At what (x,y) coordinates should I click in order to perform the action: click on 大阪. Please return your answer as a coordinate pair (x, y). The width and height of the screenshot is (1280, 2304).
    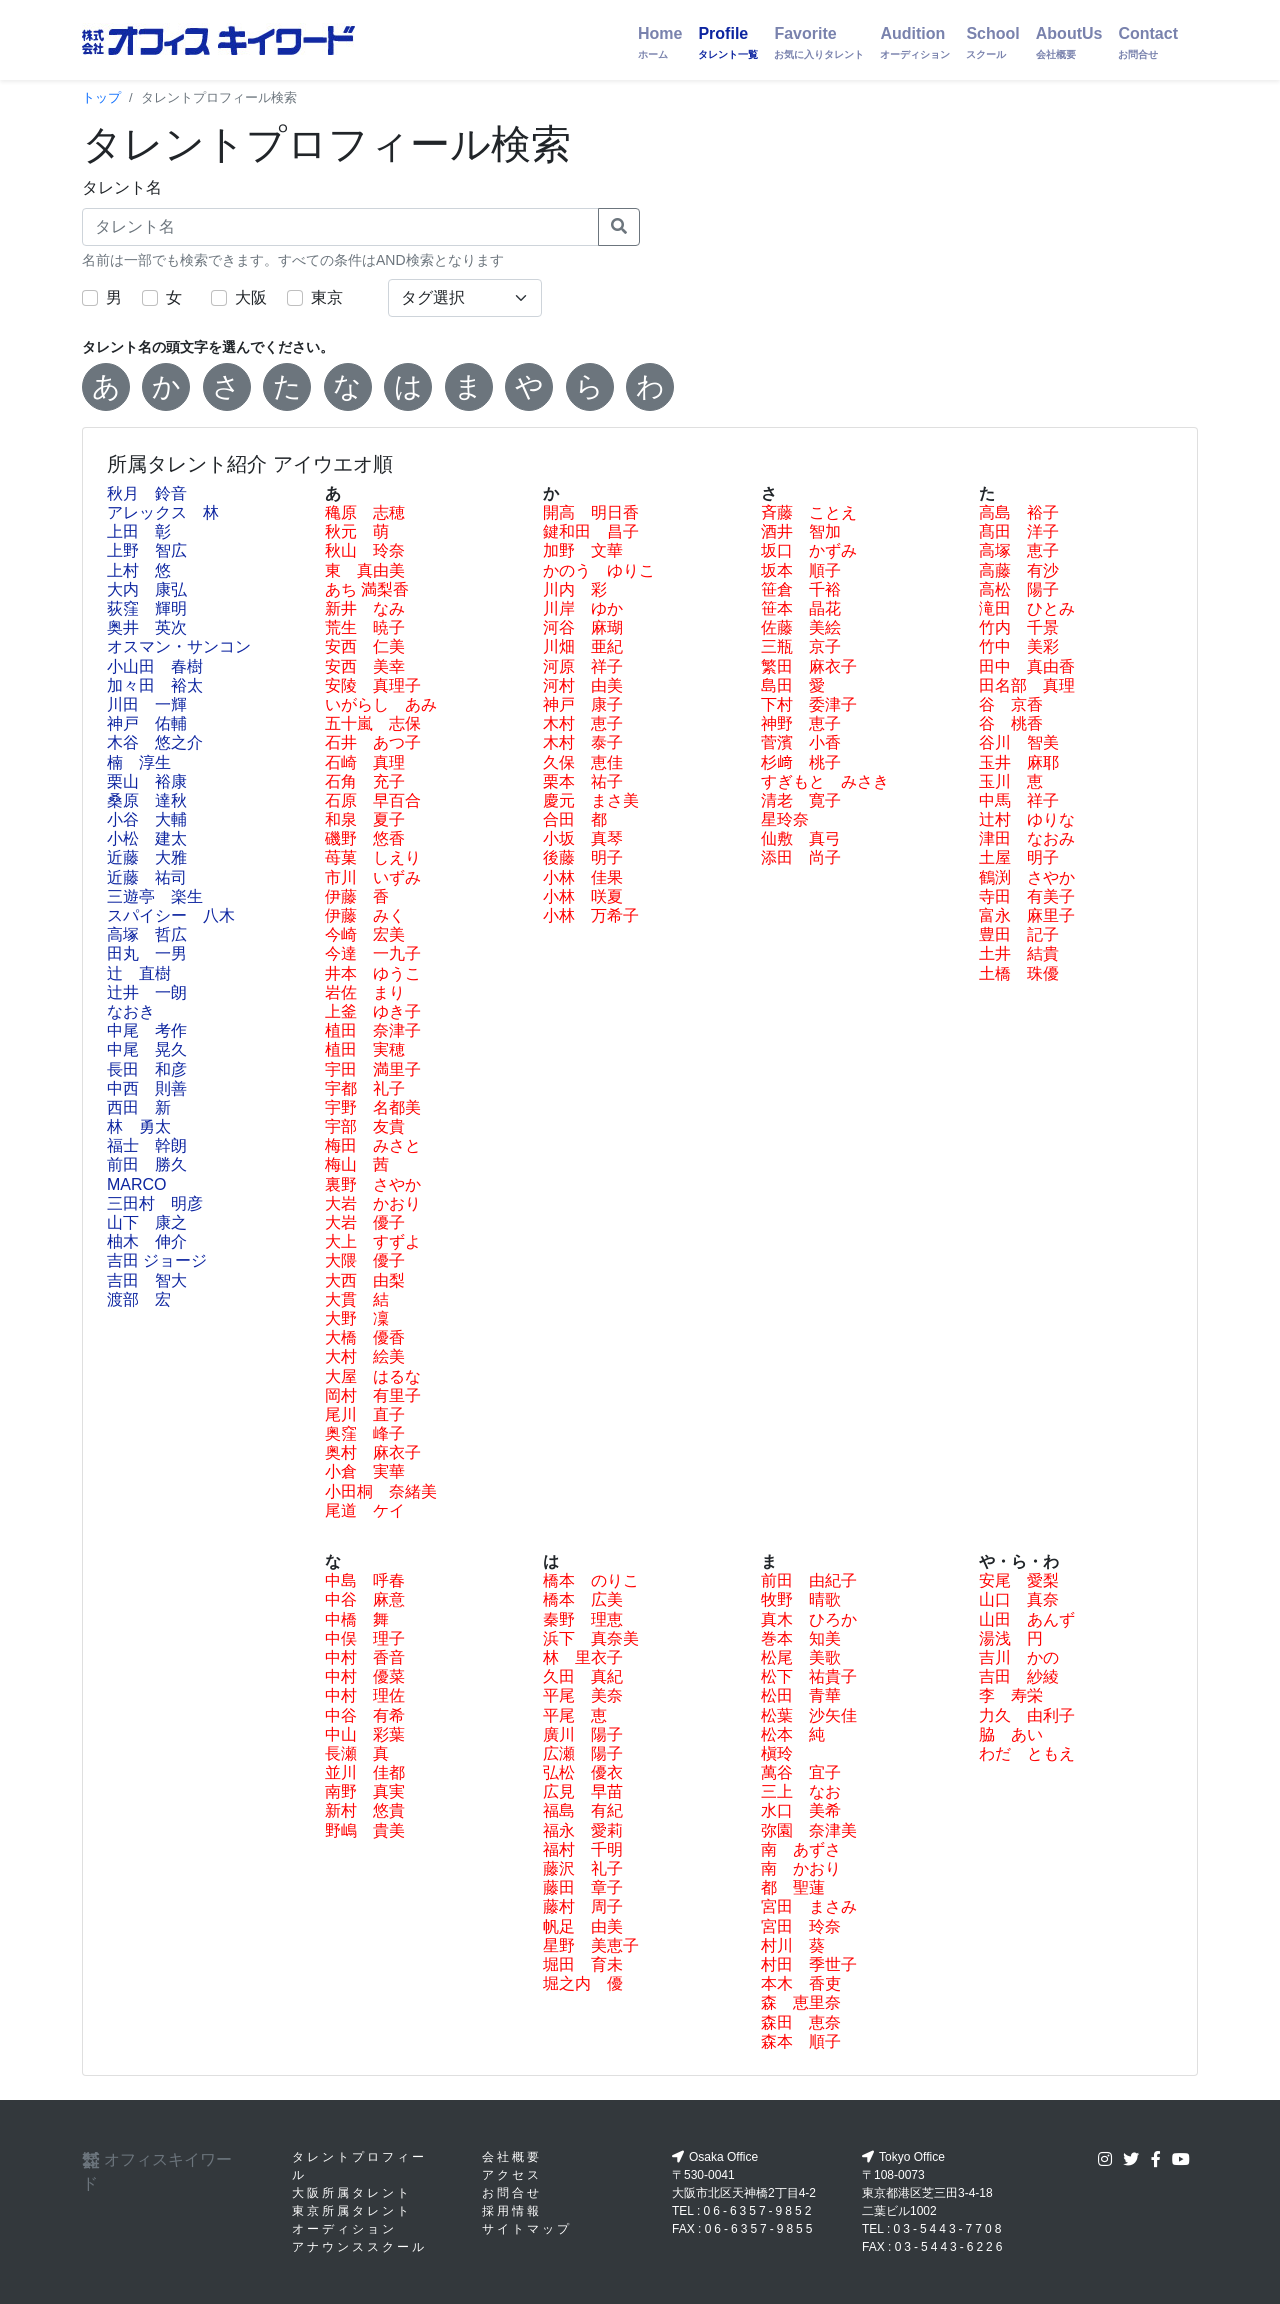
    Looking at the image, I should click on (251, 297).